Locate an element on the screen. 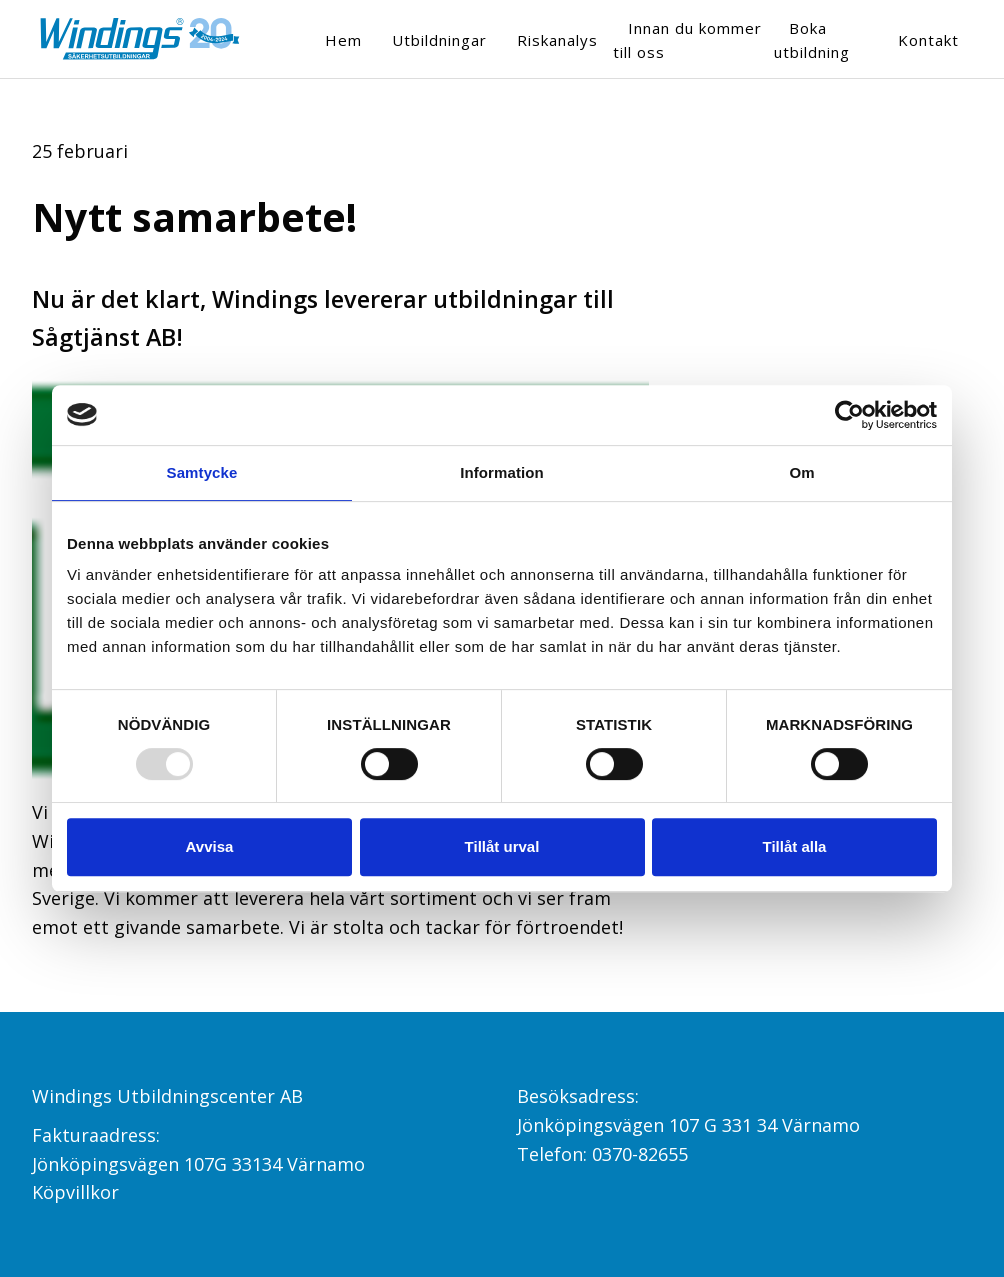  [Usercentrics Cookiebot - opens in a new window] is located at coordinates (849, 415).